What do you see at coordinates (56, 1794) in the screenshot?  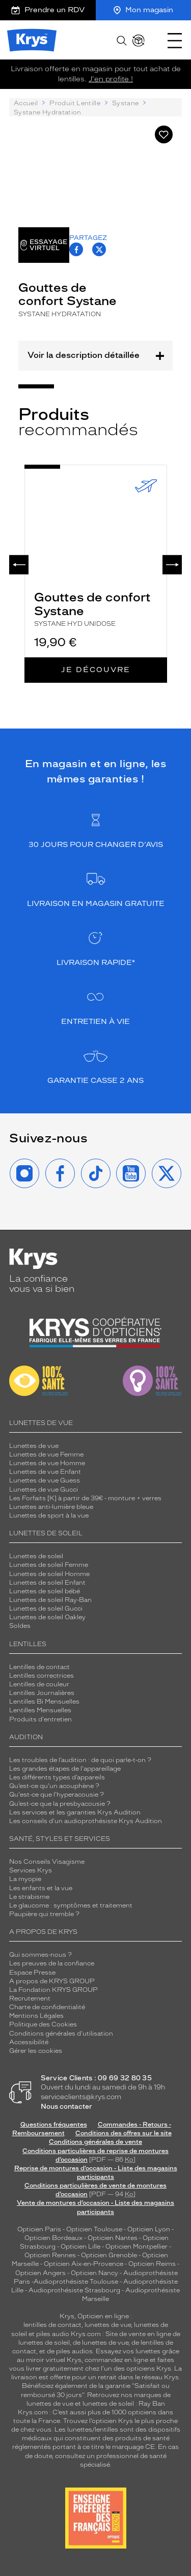 I see `Qu'est-ce que l'hyperacousie ?` at bounding box center [56, 1794].